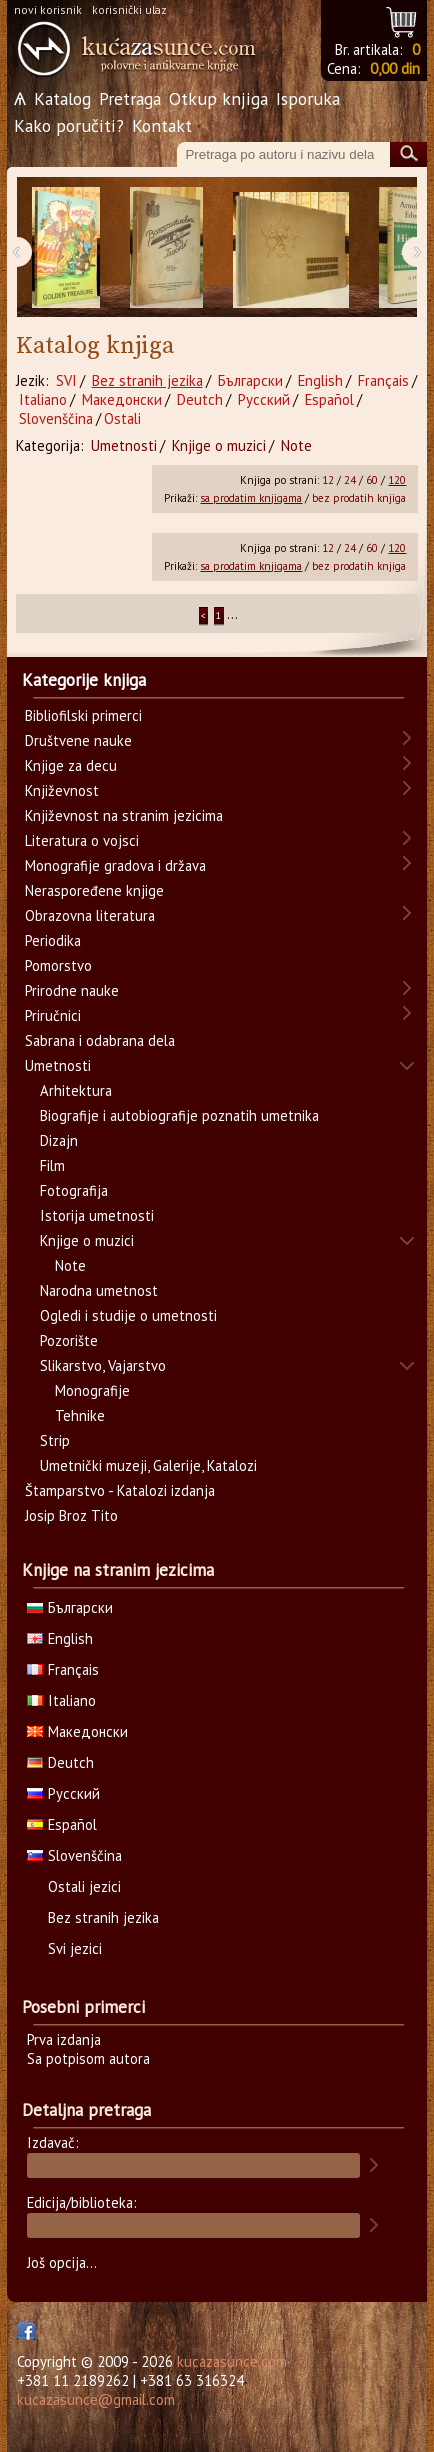 This screenshot has height=2452, width=434. I want to click on Русский, so click(264, 399).